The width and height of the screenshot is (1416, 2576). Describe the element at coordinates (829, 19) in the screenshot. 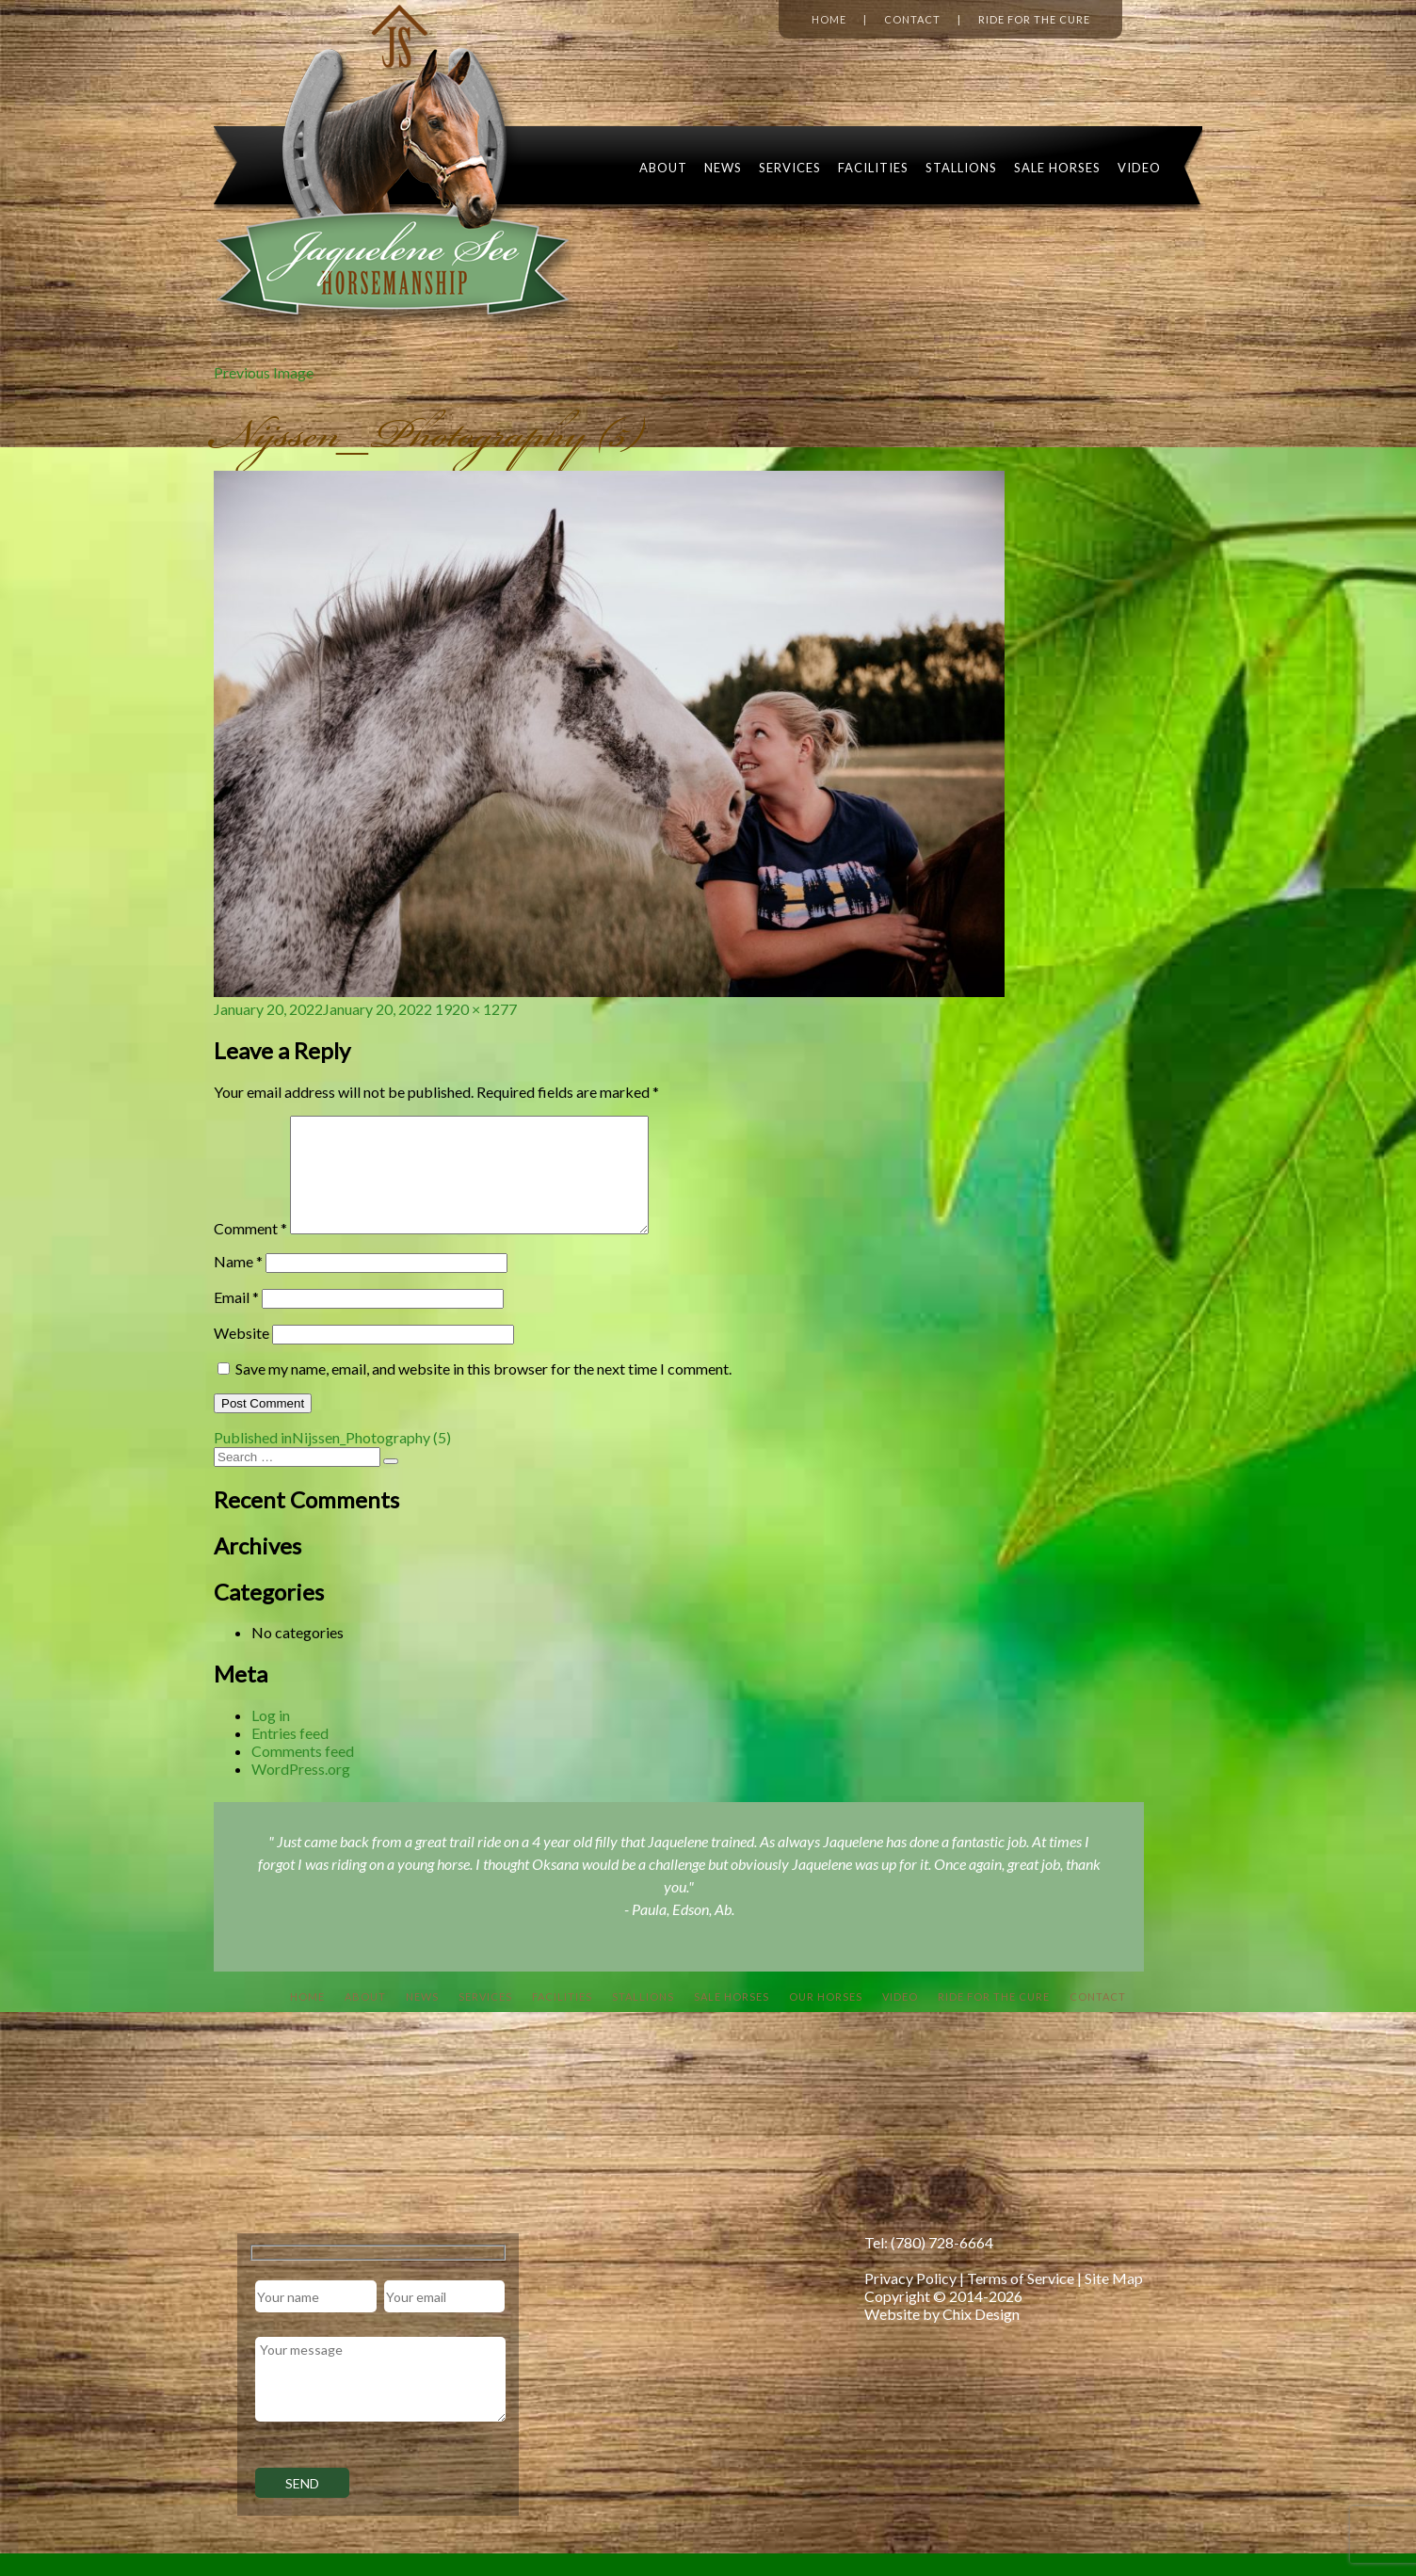

I see `Home` at that location.